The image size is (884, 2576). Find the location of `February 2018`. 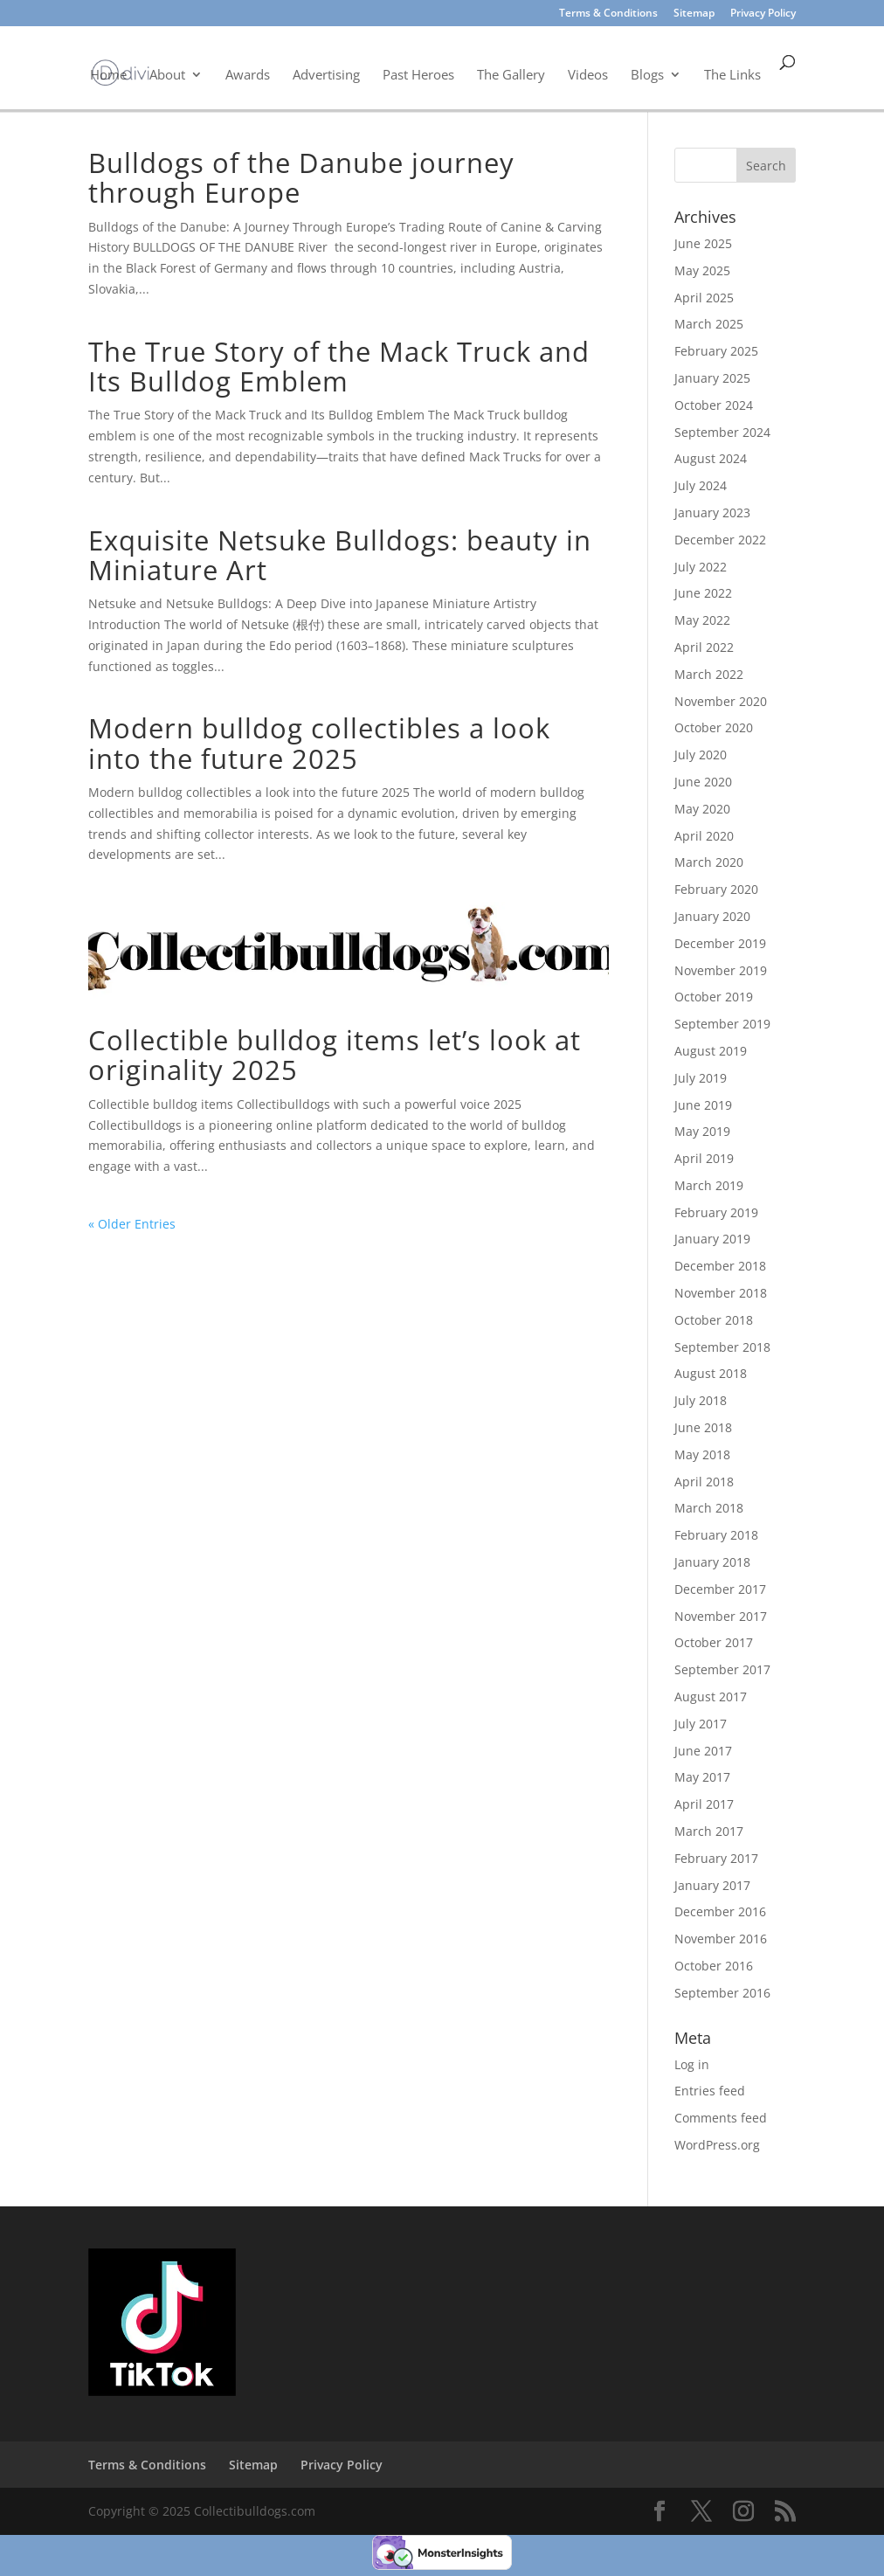

February 2018 is located at coordinates (716, 1535).